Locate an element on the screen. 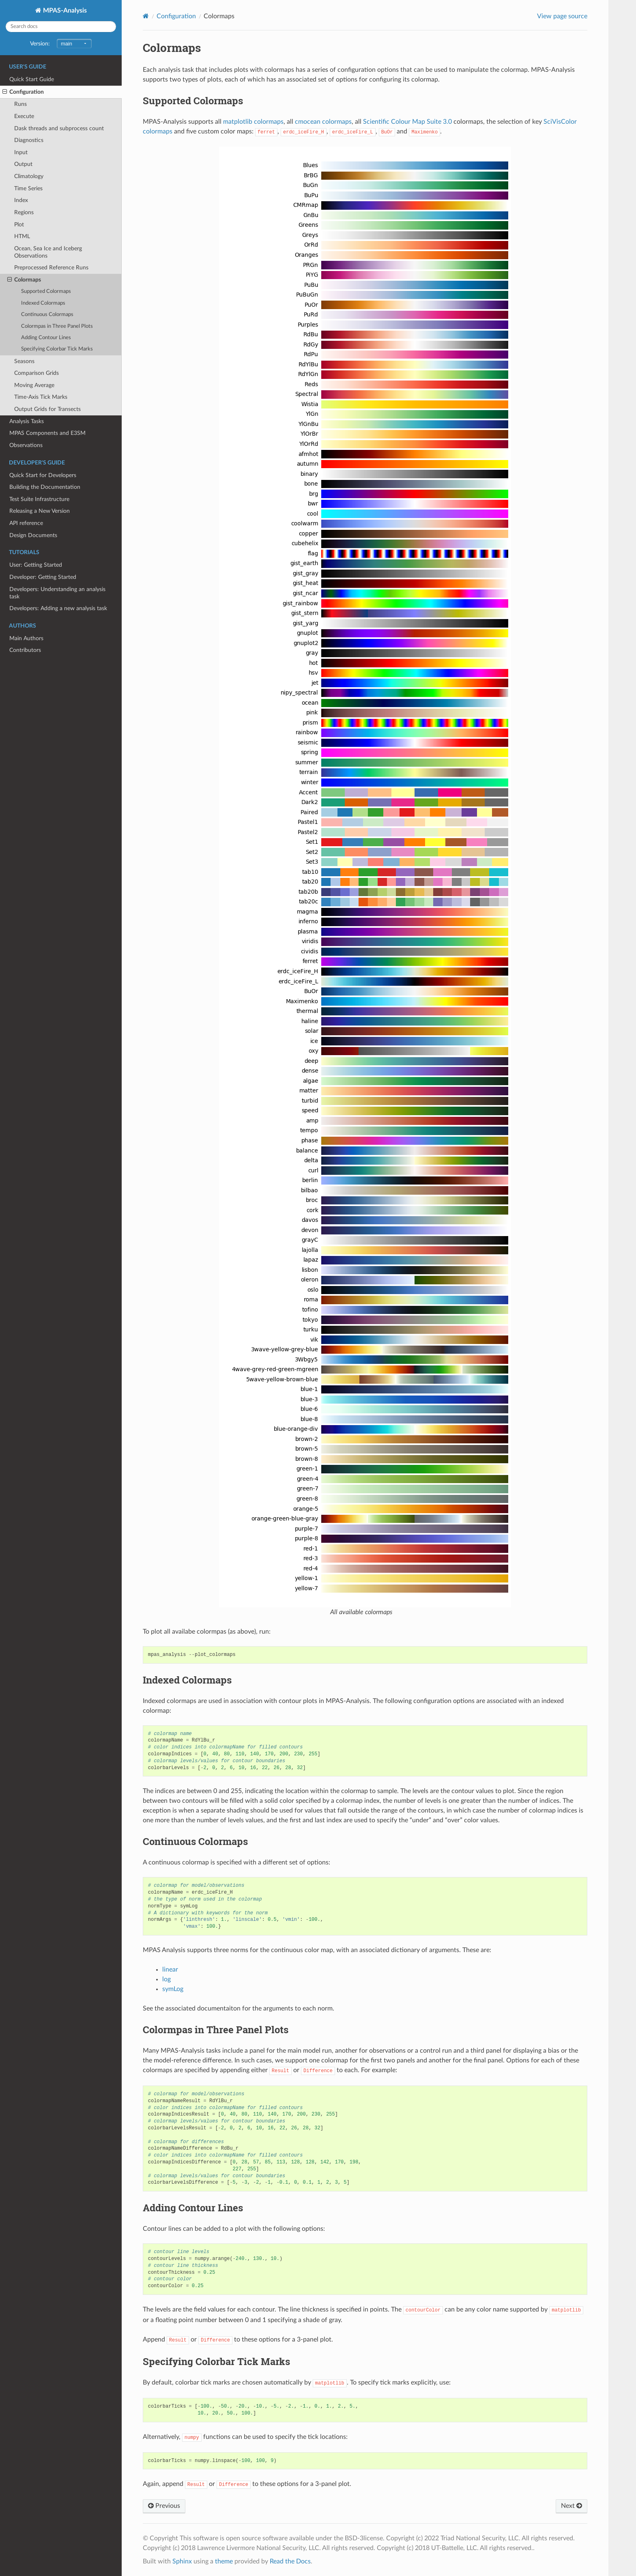 The width and height of the screenshot is (636, 2576). User: Getting Started is located at coordinates (35, 565).